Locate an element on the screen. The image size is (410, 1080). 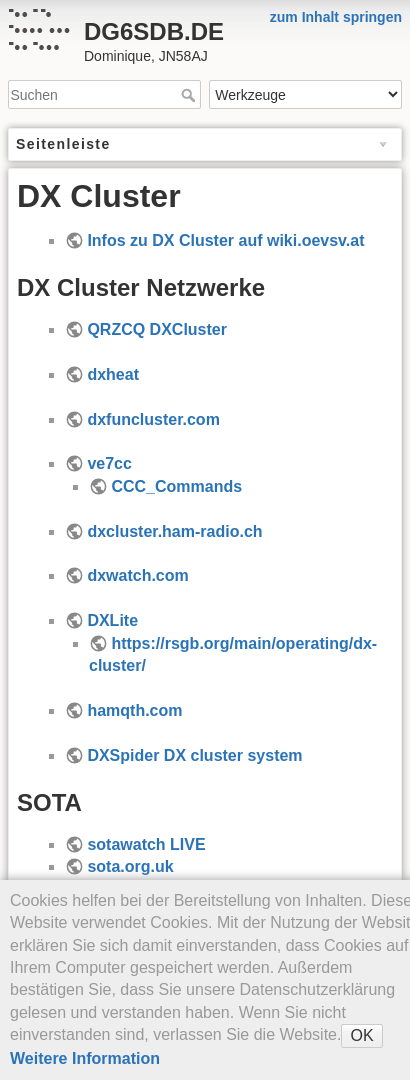
zum Inhalt springen is located at coordinates (336, 17).